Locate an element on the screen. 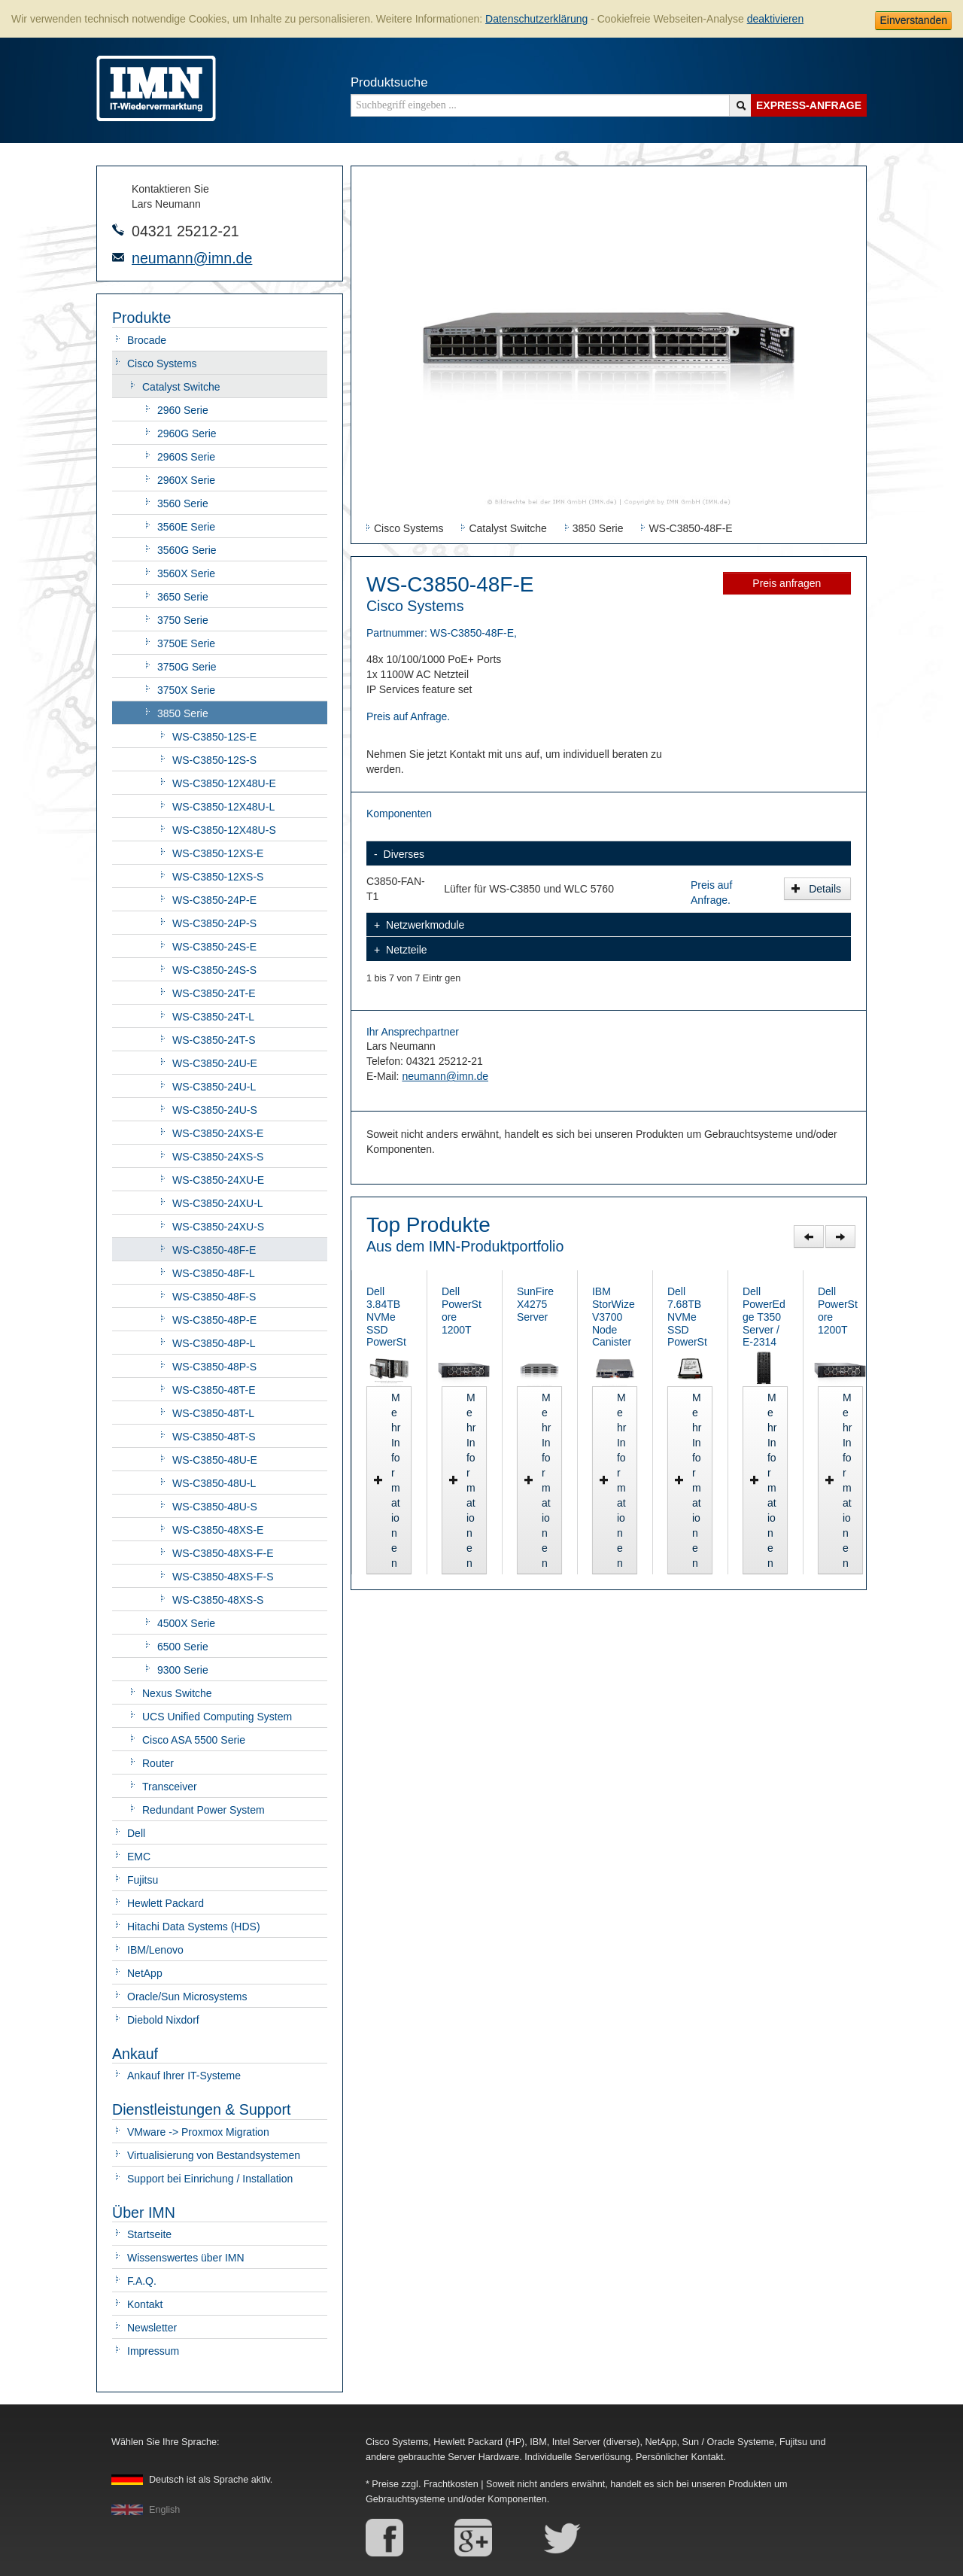 Image resolution: width=963 pixels, height=2576 pixels. WS-C3850-48F-L is located at coordinates (213, 1273).